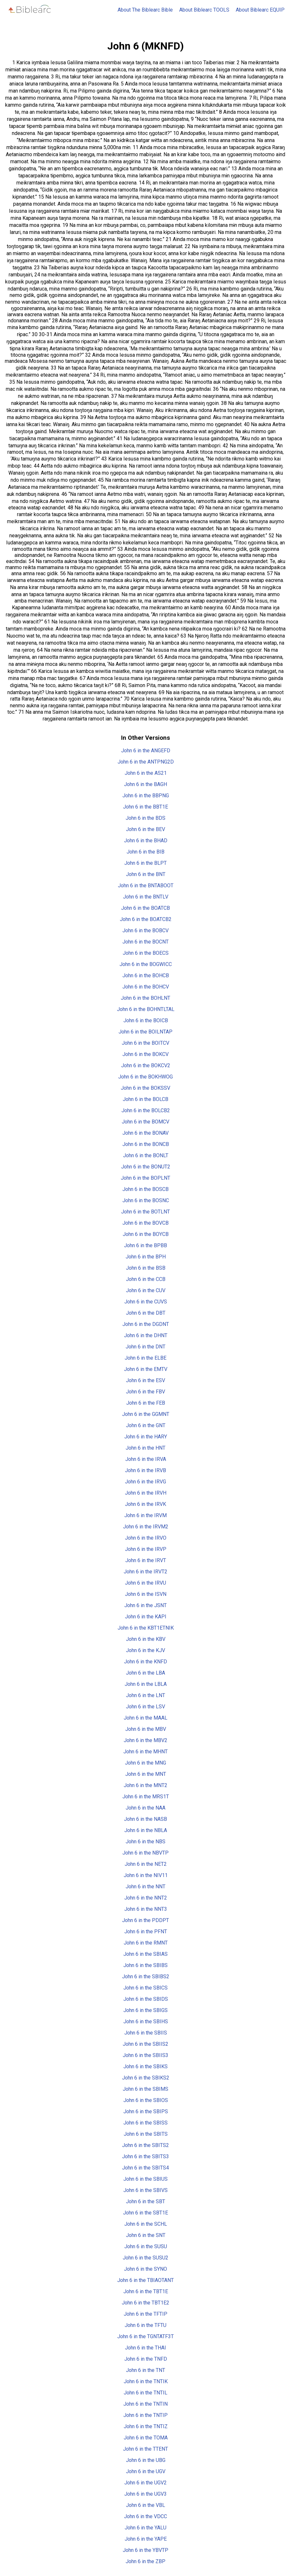 The image size is (291, 2576). Describe the element at coordinates (145, 1268) in the screenshot. I see `John 6 in the BSB` at that location.